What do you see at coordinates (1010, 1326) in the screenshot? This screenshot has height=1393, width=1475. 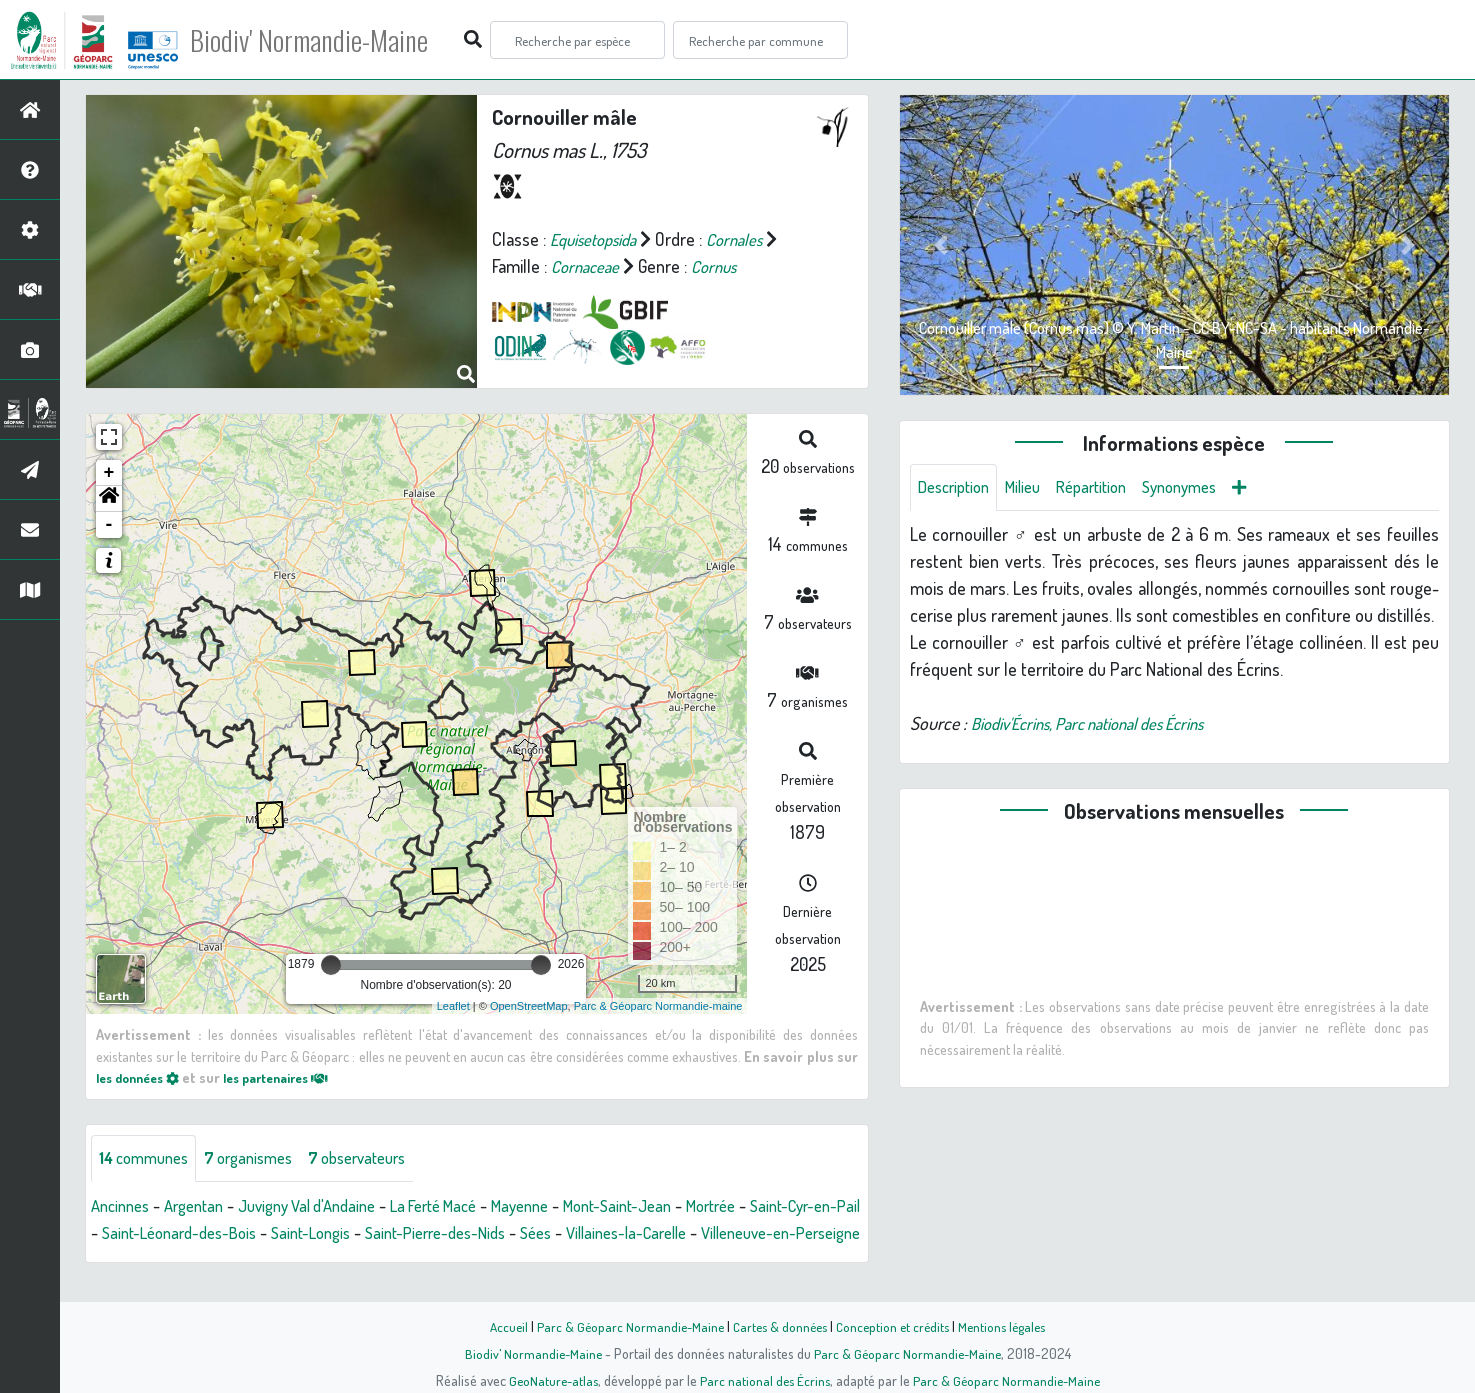 I see `Mentions légales` at bounding box center [1010, 1326].